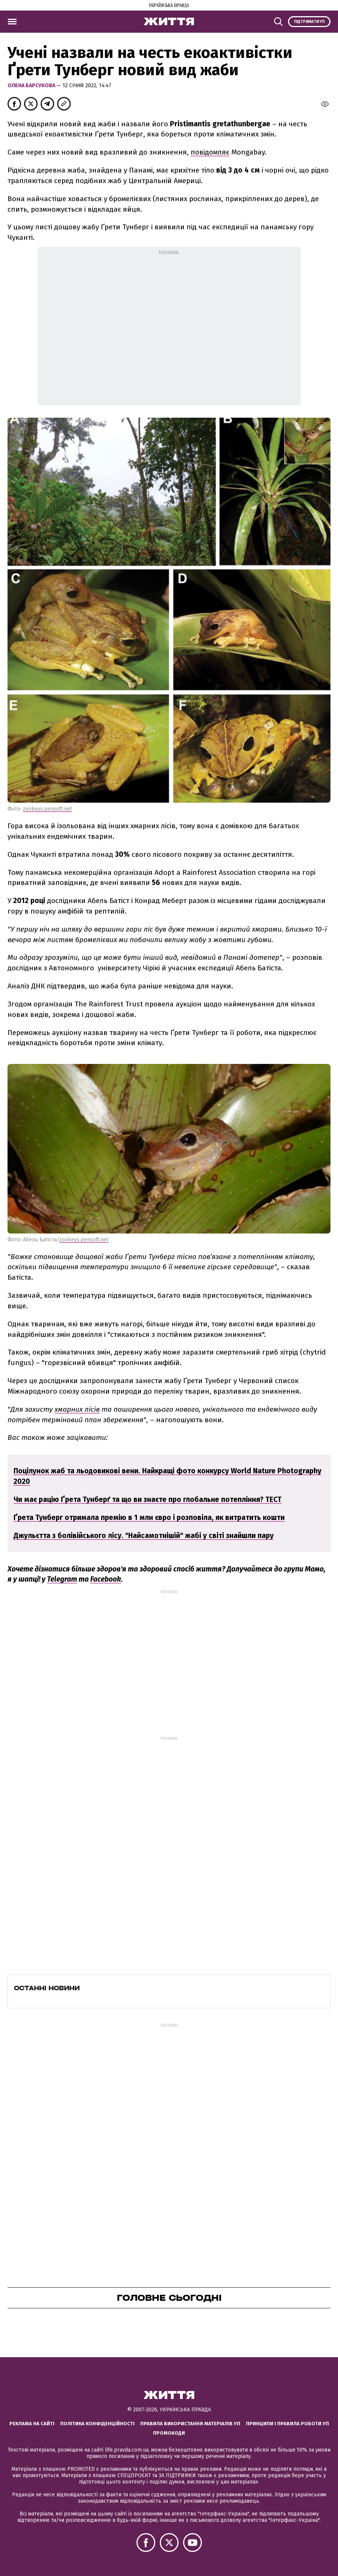 This screenshot has height=2576, width=338. I want to click on Олена Барсукова, so click(32, 85).